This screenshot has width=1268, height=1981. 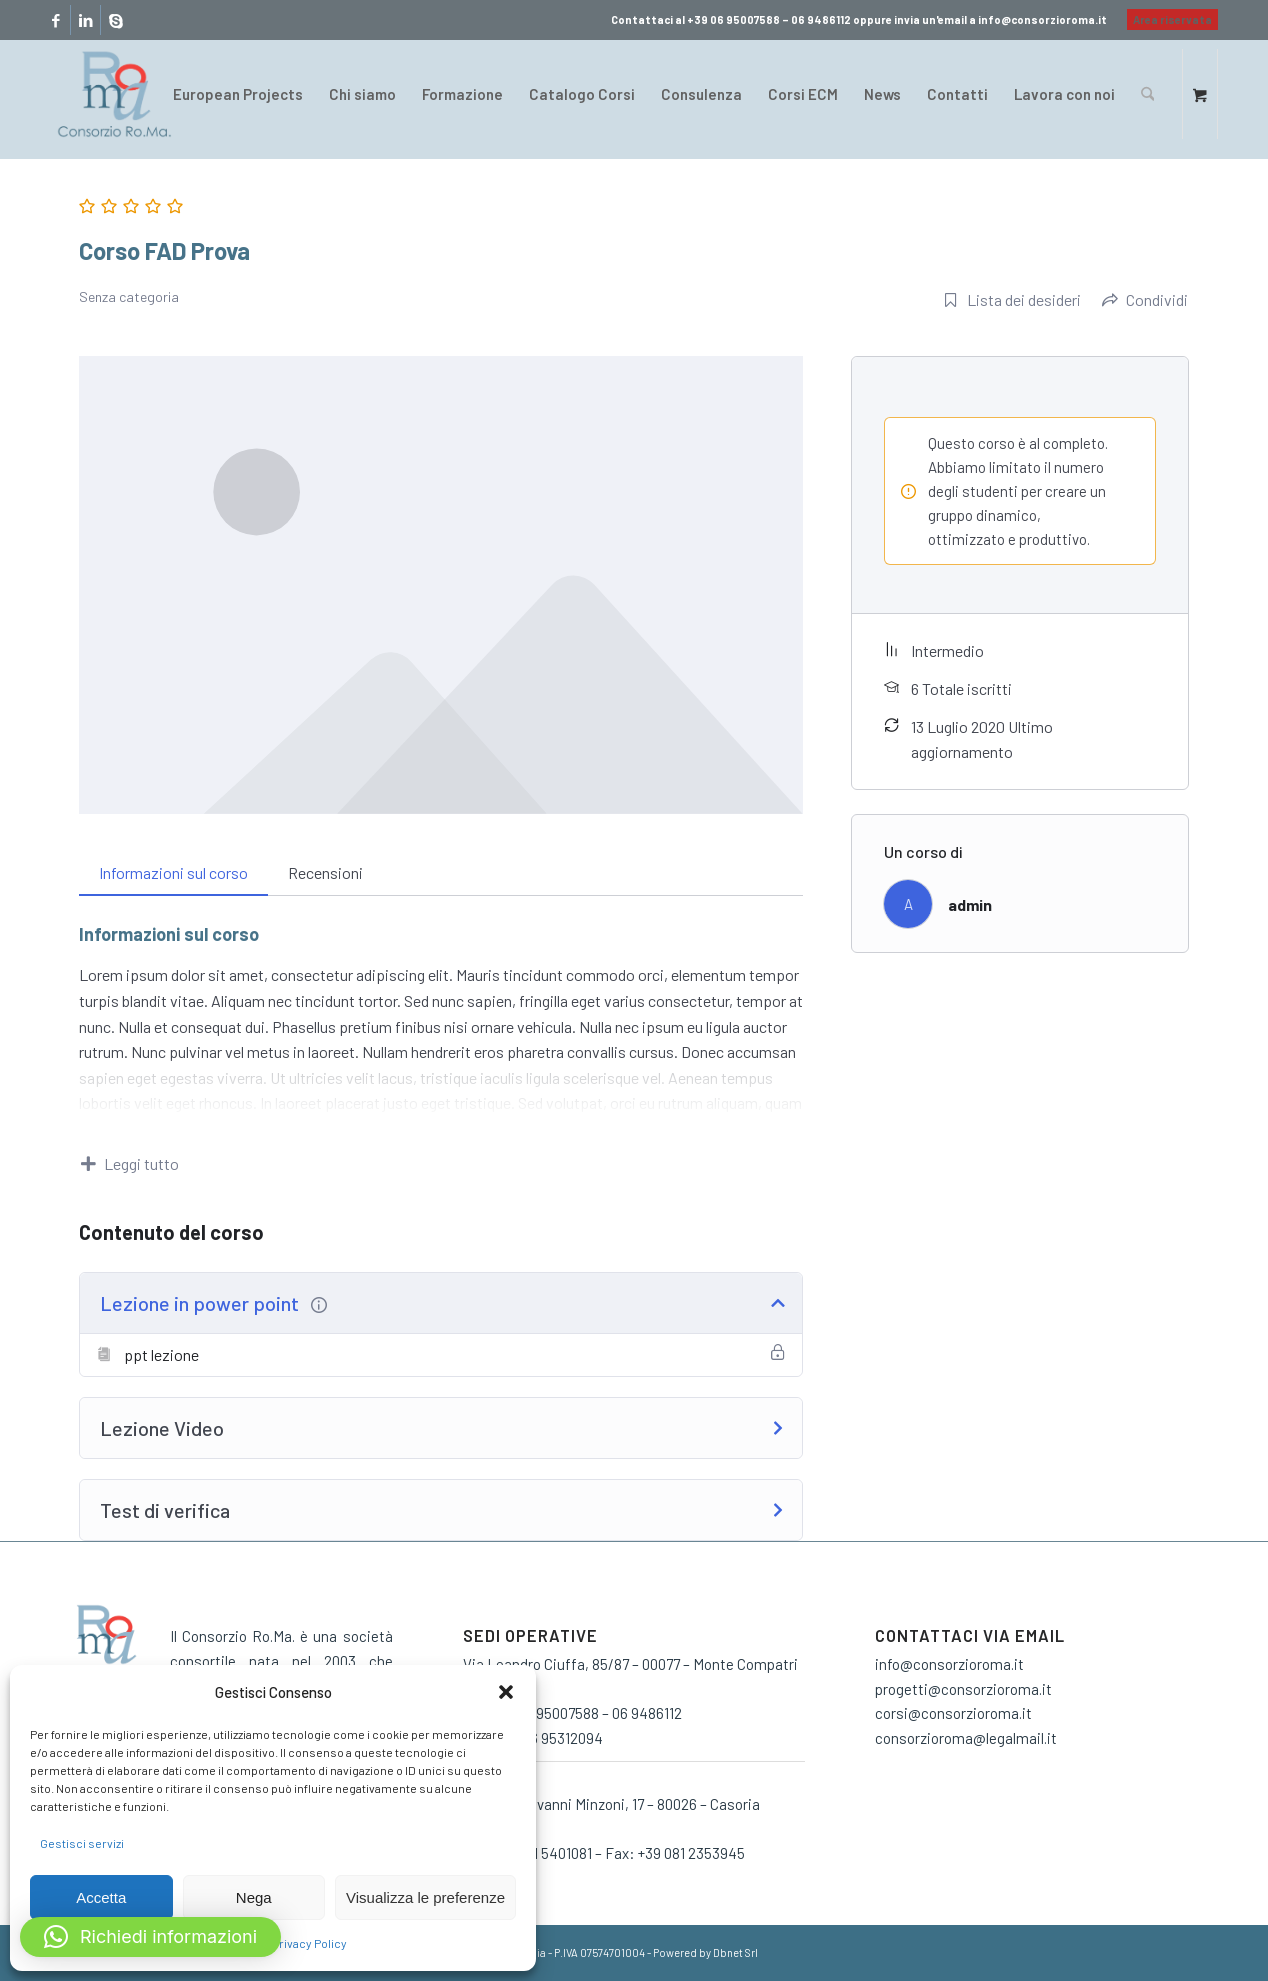 What do you see at coordinates (1167, 20) in the screenshot?
I see `[menuitem]` at bounding box center [1167, 20].